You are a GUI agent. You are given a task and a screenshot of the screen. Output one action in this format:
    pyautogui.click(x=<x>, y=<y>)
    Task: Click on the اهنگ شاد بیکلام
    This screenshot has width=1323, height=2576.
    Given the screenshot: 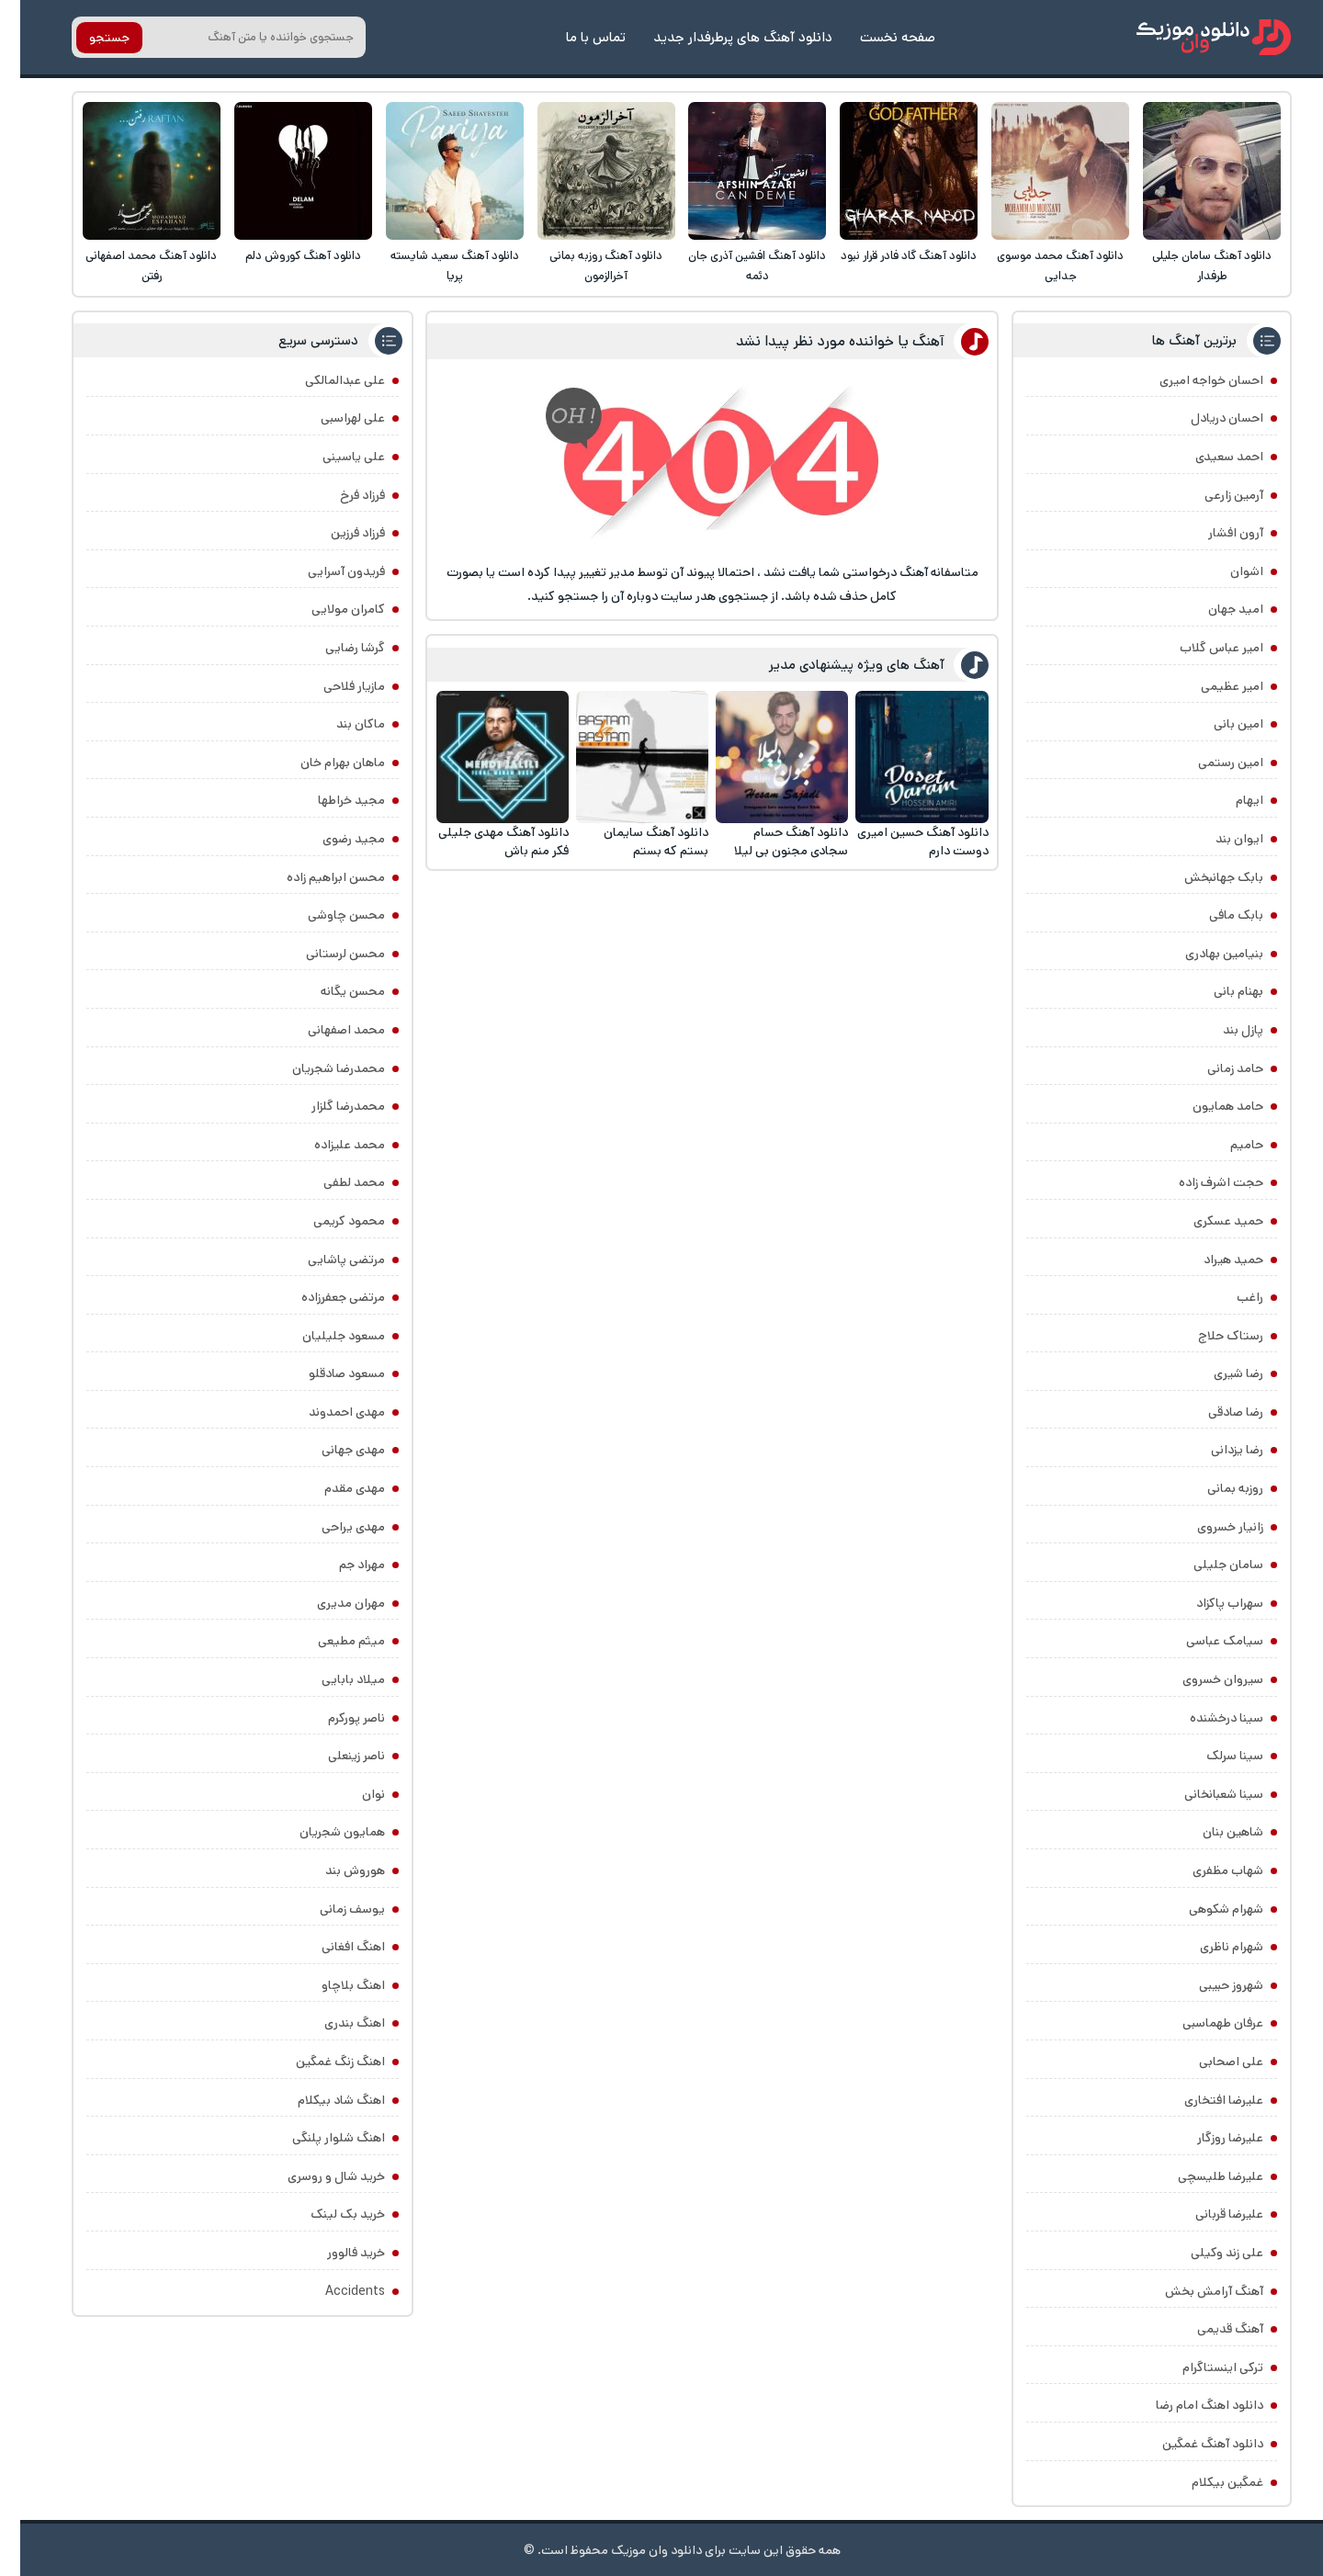 What is the action you would take?
    pyautogui.click(x=321, y=2100)
    